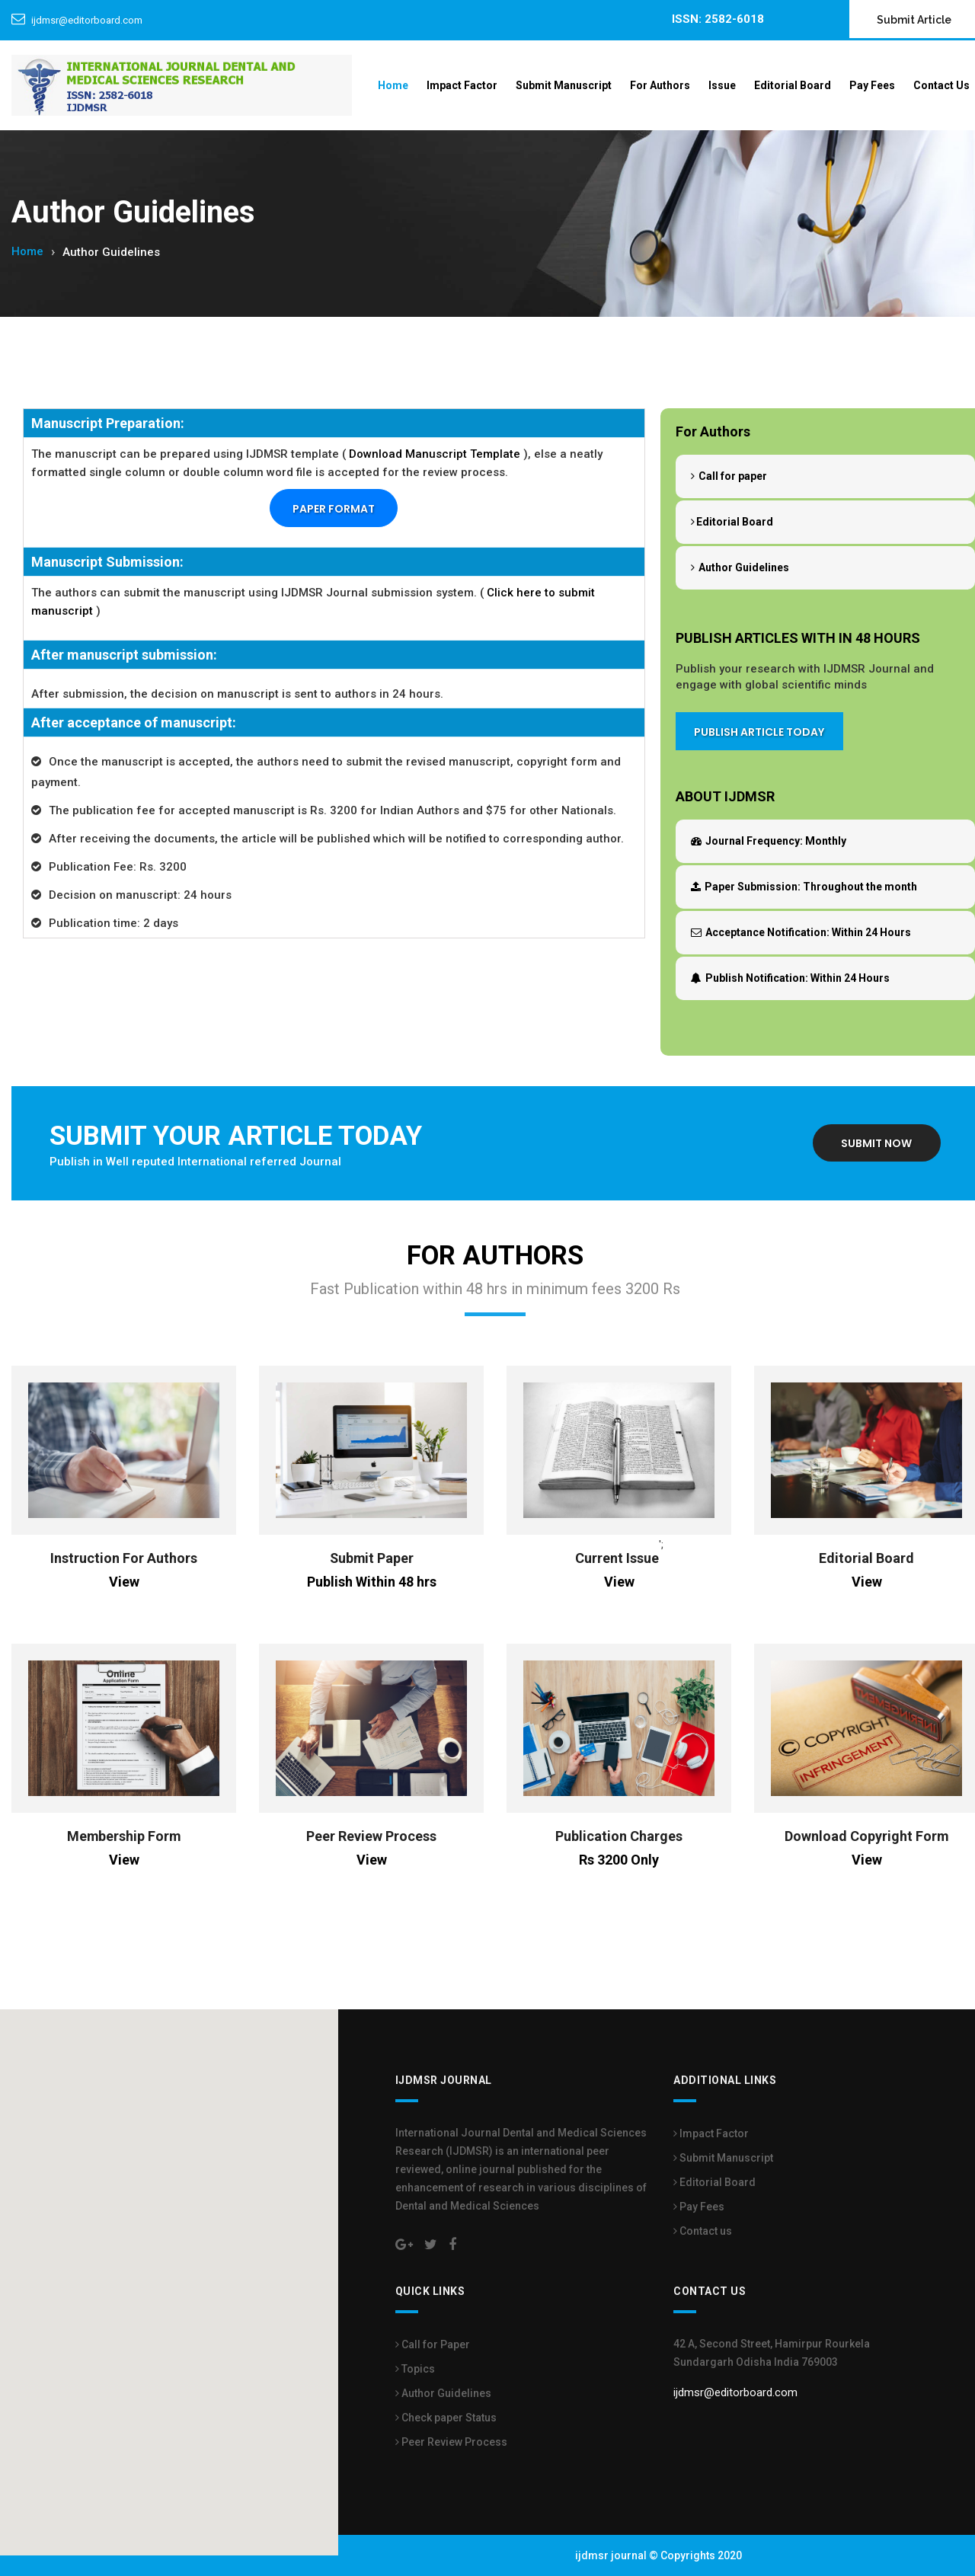 The width and height of the screenshot is (975, 2576). What do you see at coordinates (722, 85) in the screenshot?
I see `Issue` at bounding box center [722, 85].